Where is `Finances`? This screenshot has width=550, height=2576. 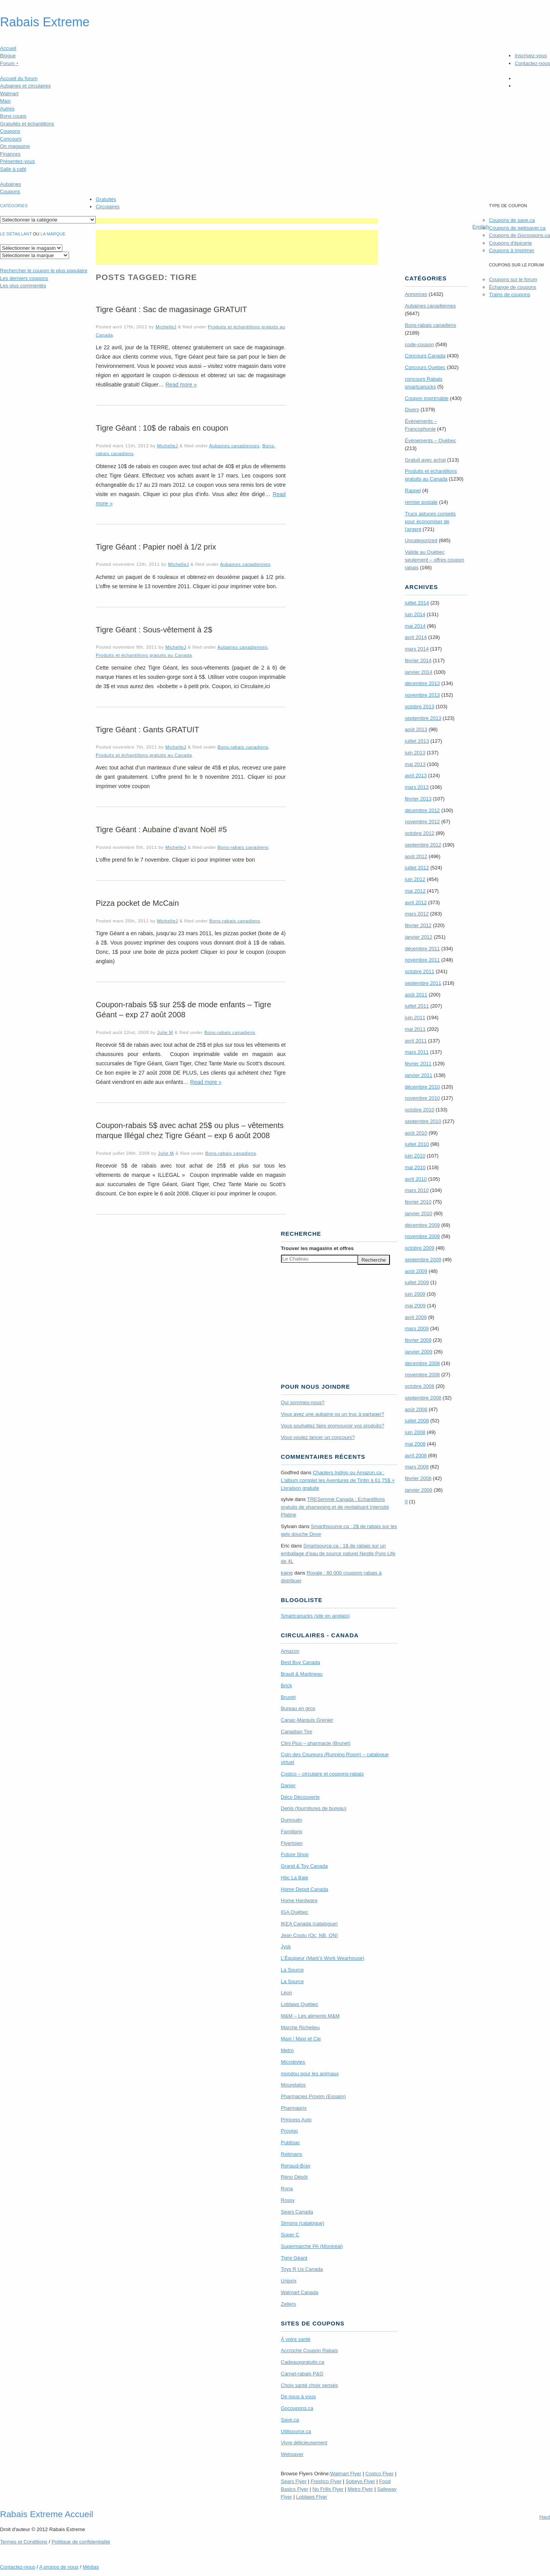 Finances is located at coordinates (10, 154).